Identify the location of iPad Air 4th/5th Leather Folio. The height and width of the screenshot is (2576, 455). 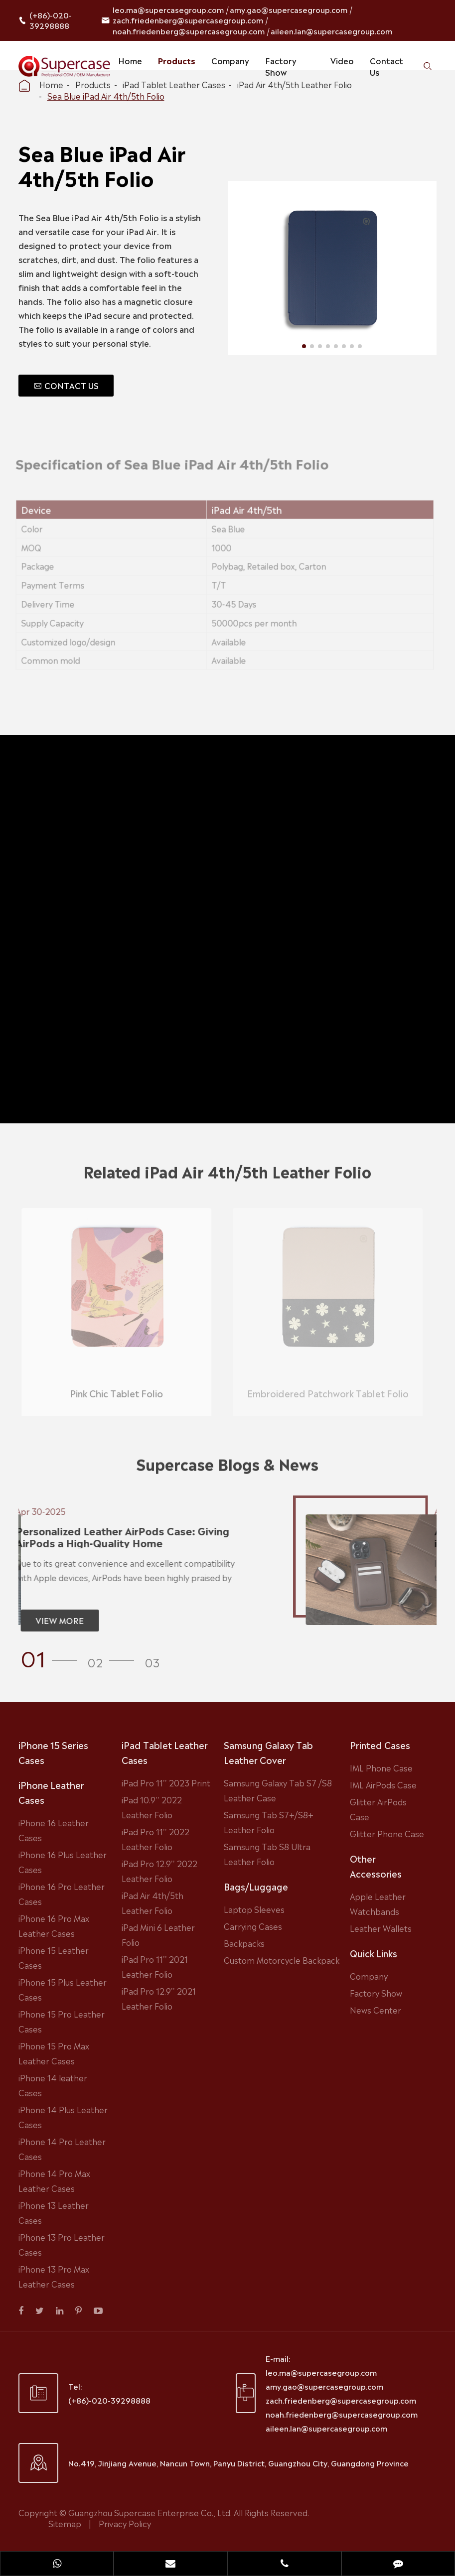
(152, 1902).